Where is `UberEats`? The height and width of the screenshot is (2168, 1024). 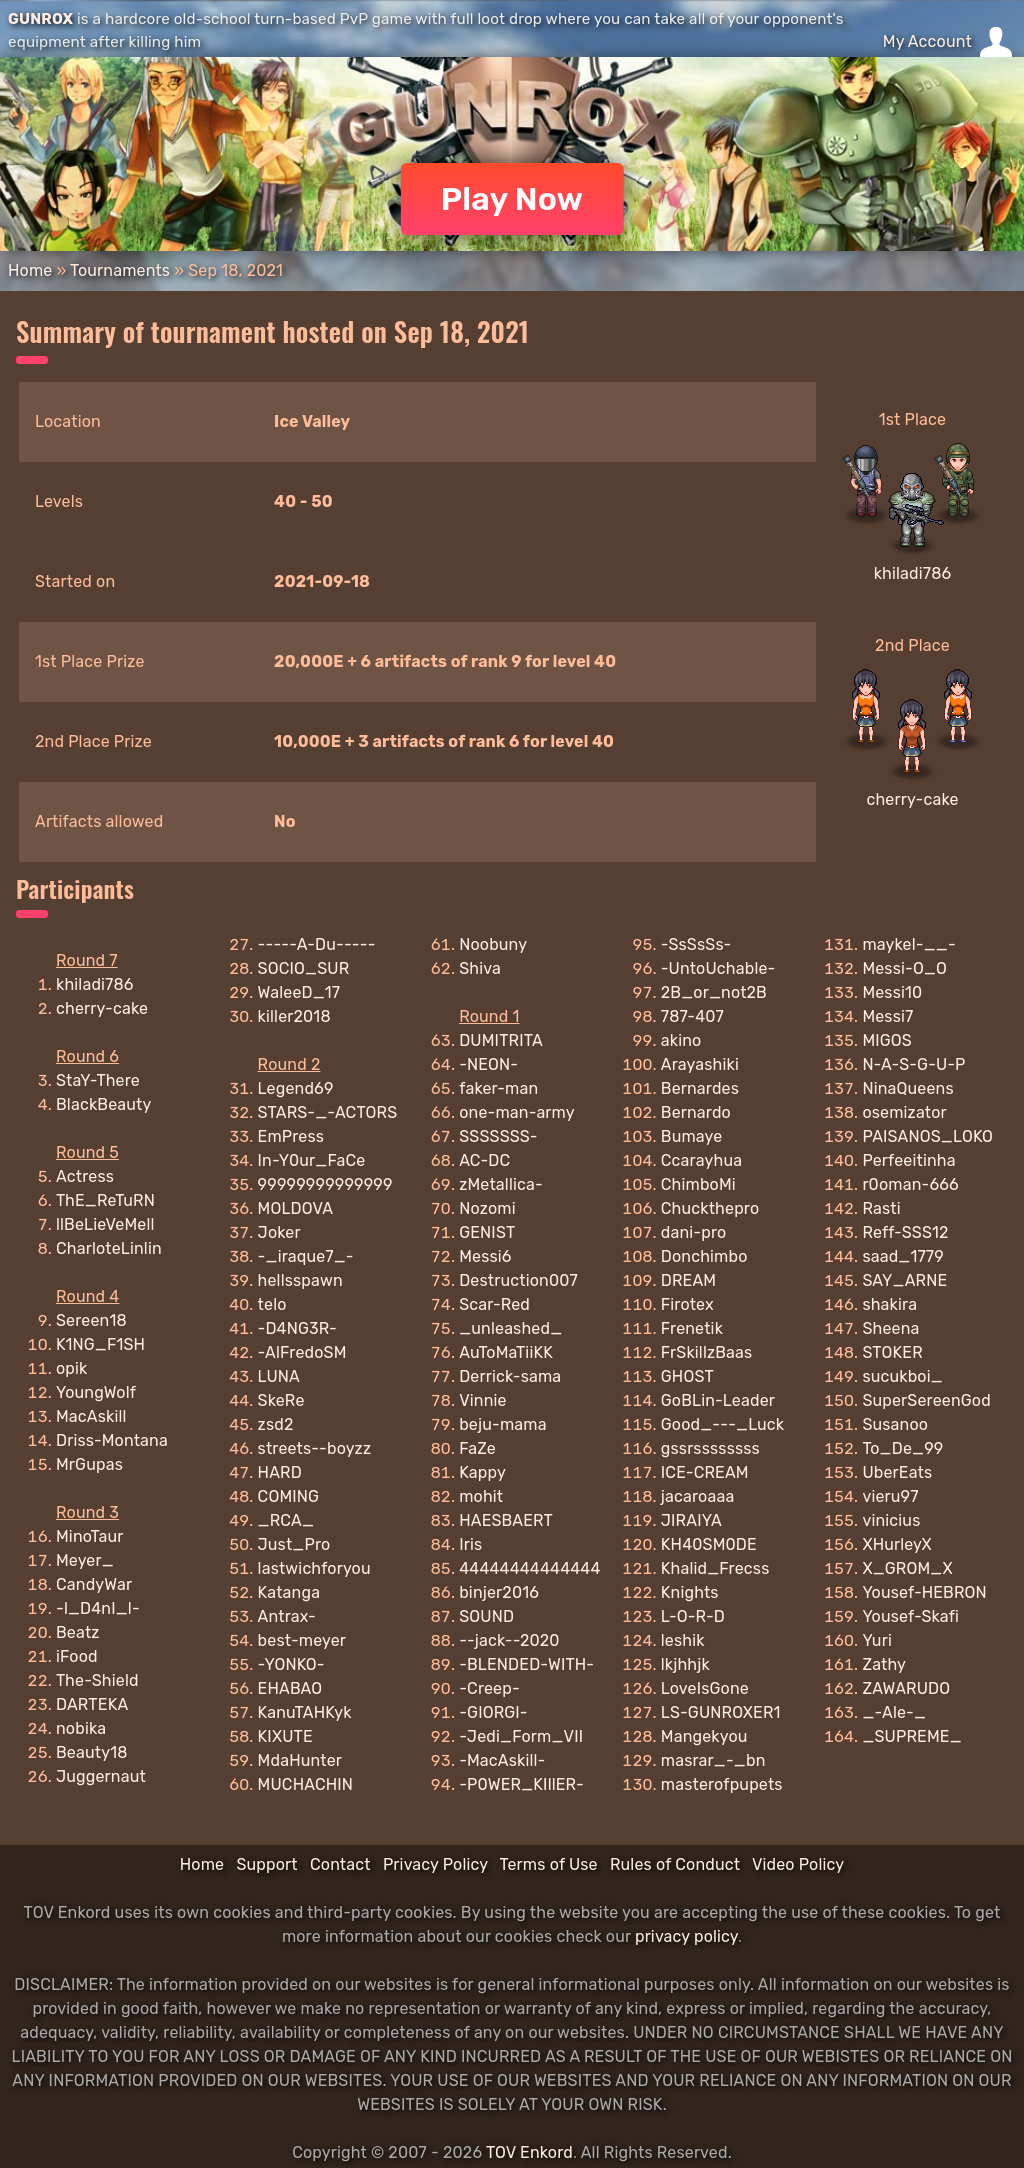 UberEats is located at coordinates (897, 1472).